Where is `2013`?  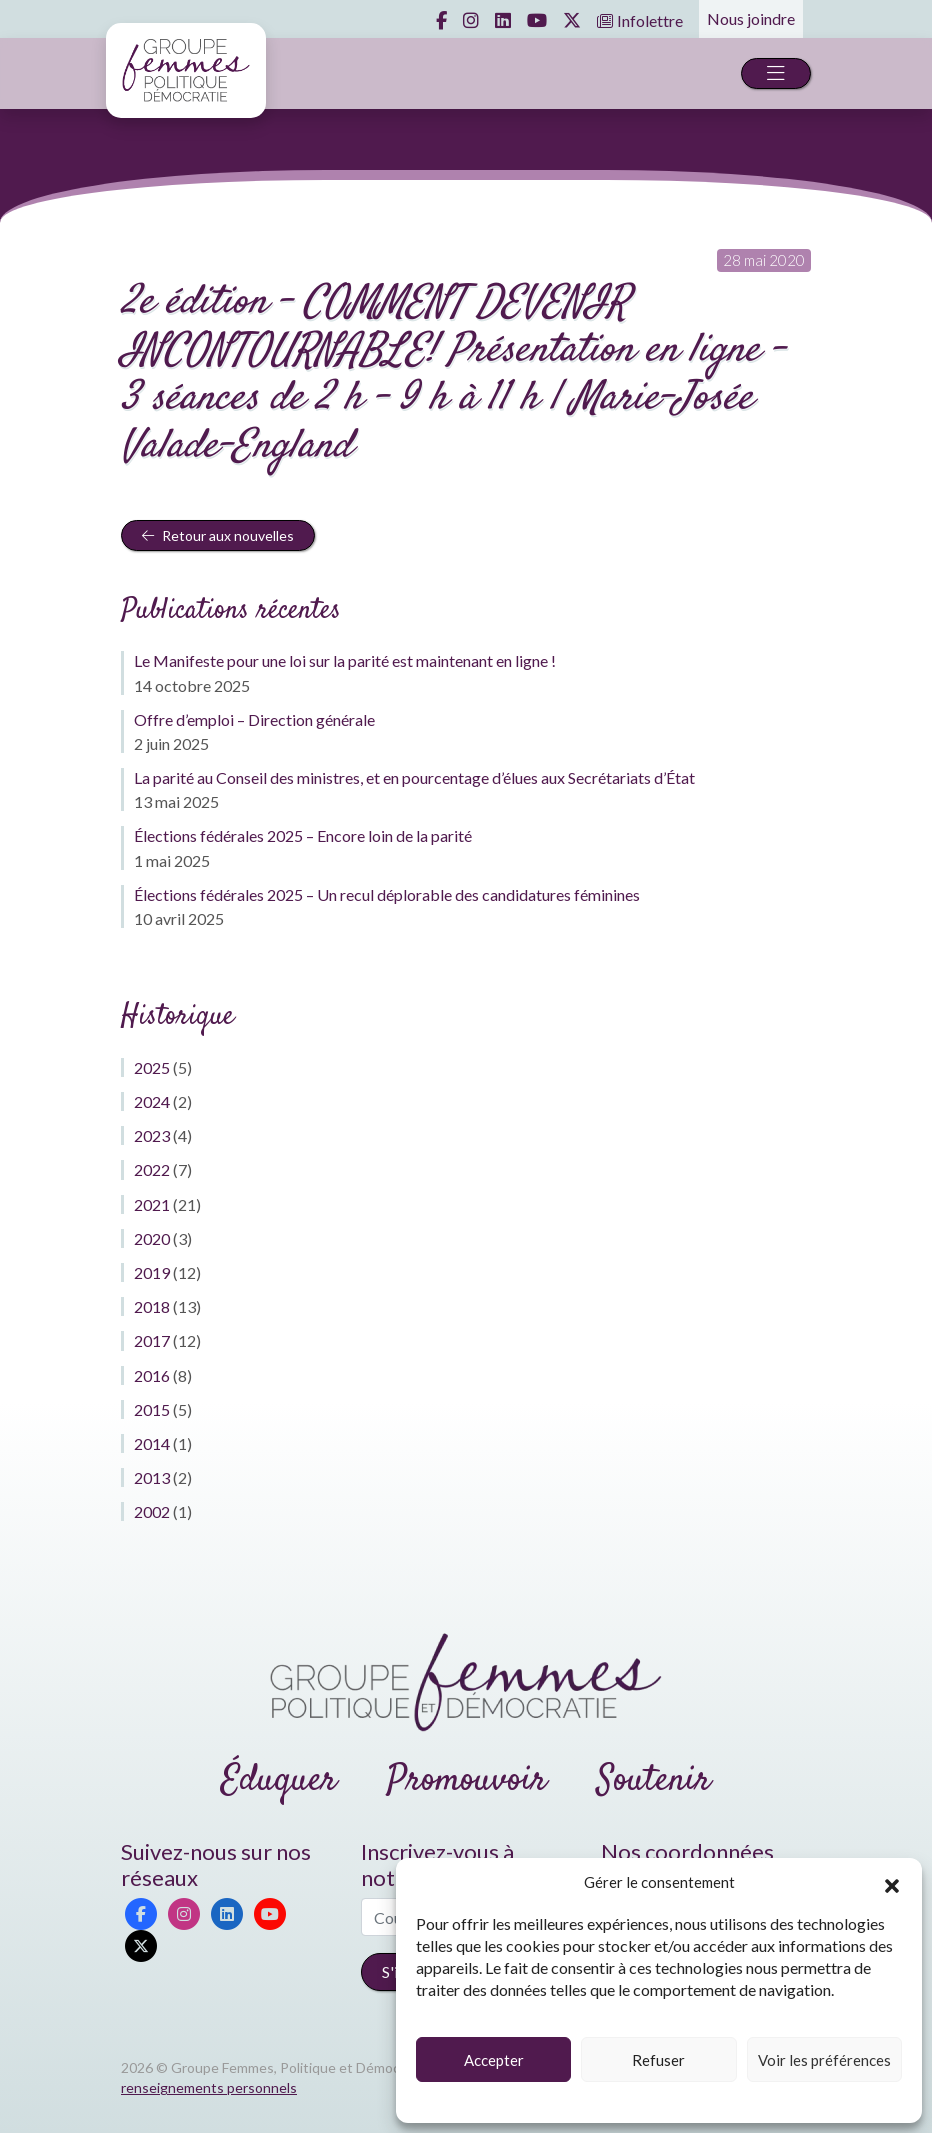 2013 is located at coordinates (152, 1477).